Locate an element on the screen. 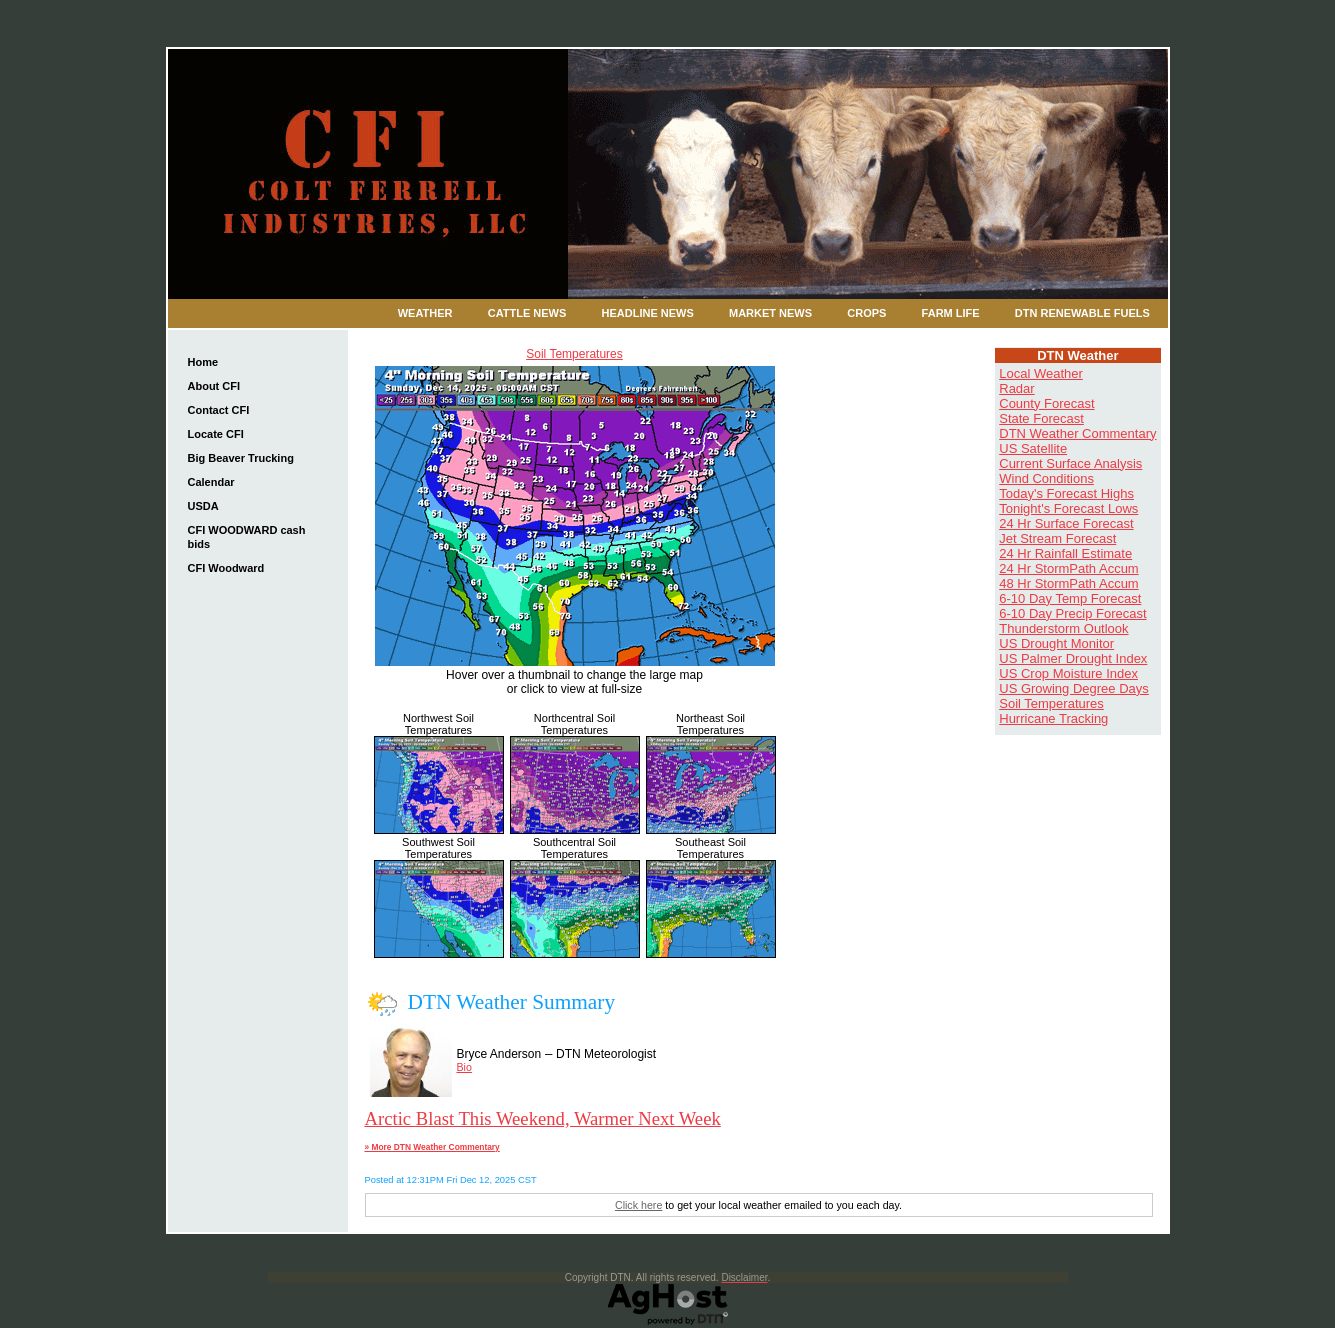 This screenshot has width=1335, height=1328. USDA is located at coordinates (203, 506).